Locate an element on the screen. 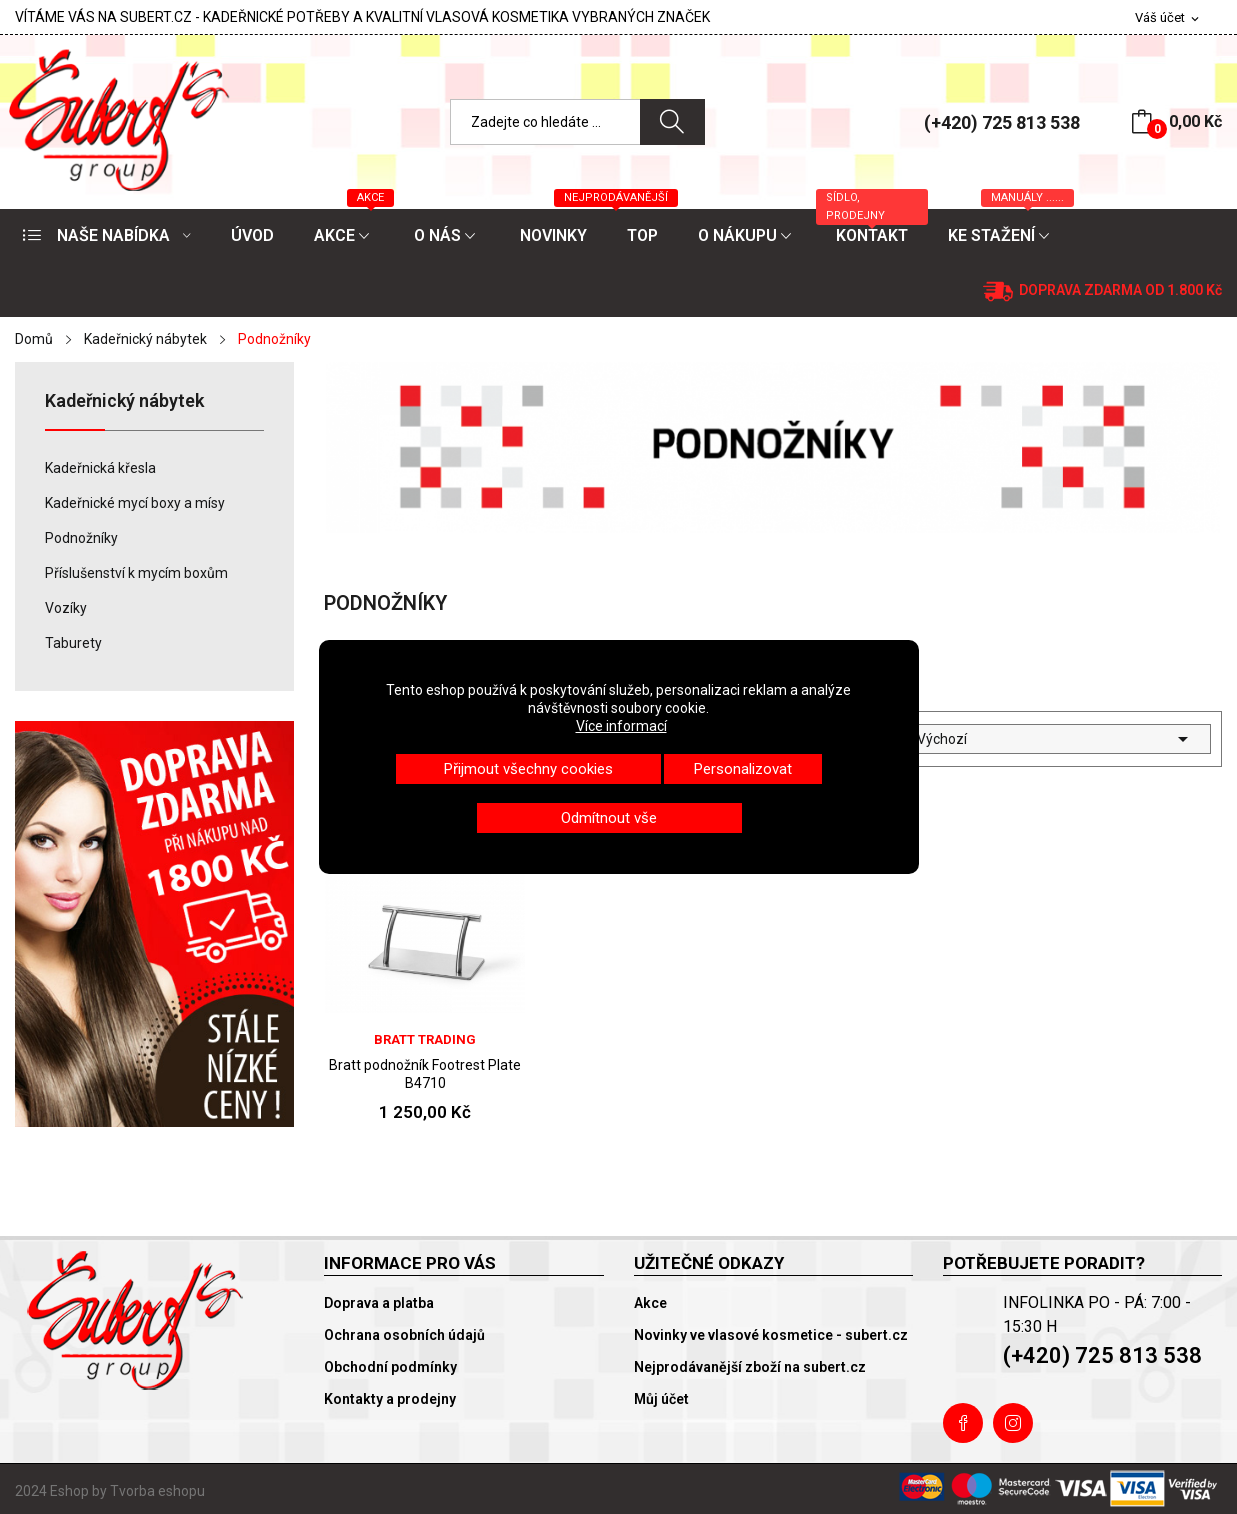 The width and height of the screenshot is (1237, 1514). Kadeřnické mycí boxy a mísy is located at coordinates (135, 503).